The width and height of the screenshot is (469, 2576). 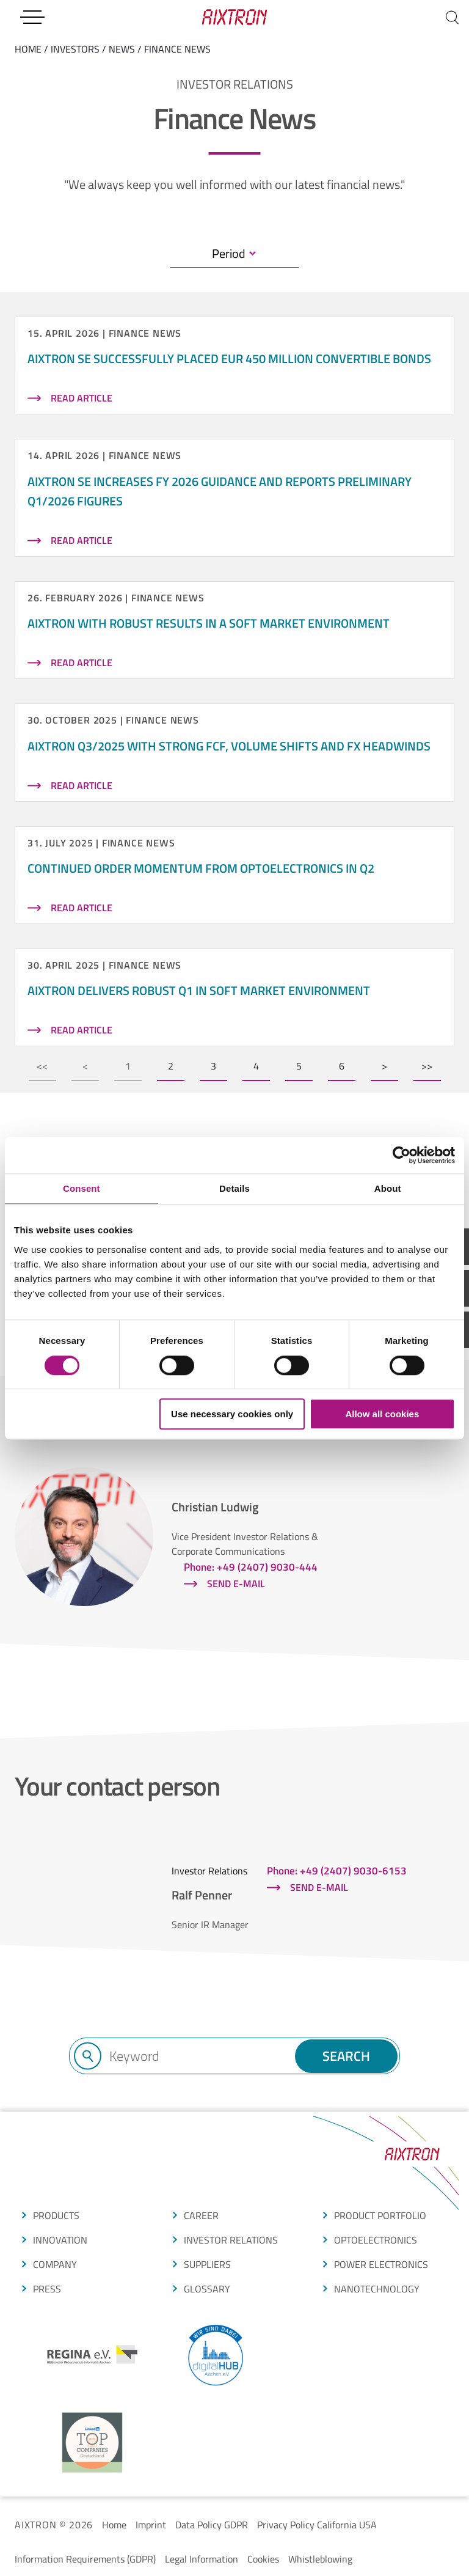 What do you see at coordinates (208, 623) in the screenshot?
I see `AIXTRON with robust results in a soft market environment` at bounding box center [208, 623].